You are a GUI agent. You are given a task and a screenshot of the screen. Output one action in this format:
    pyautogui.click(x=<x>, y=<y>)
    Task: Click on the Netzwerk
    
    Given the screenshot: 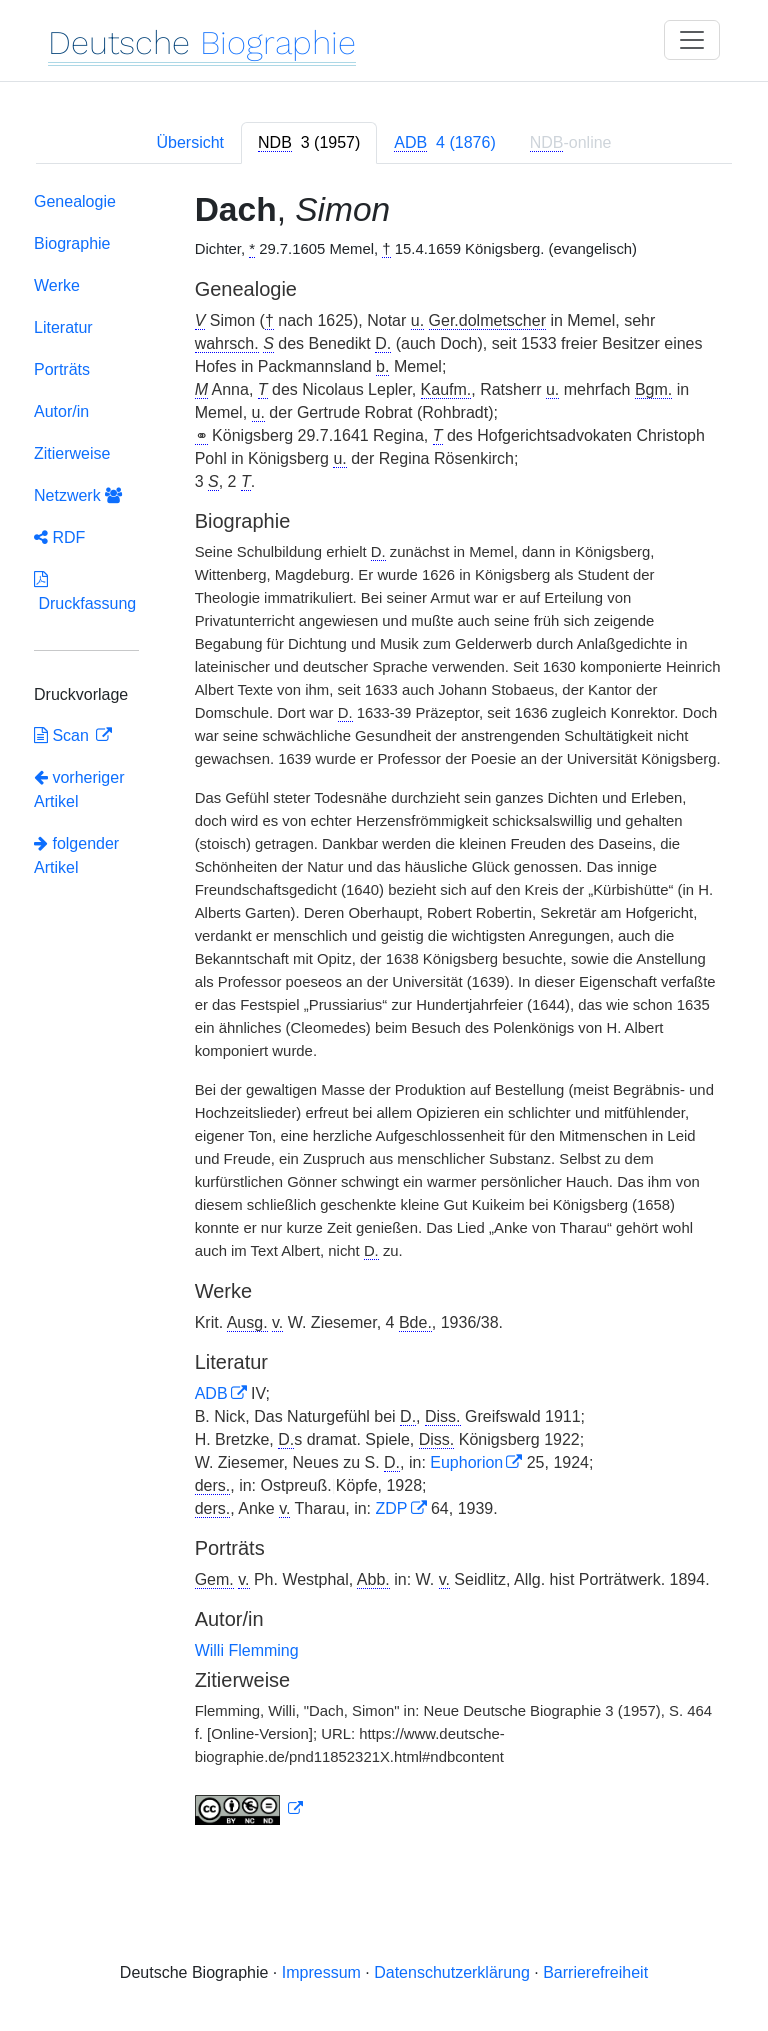 What is the action you would take?
    pyautogui.click(x=78, y=495)
    